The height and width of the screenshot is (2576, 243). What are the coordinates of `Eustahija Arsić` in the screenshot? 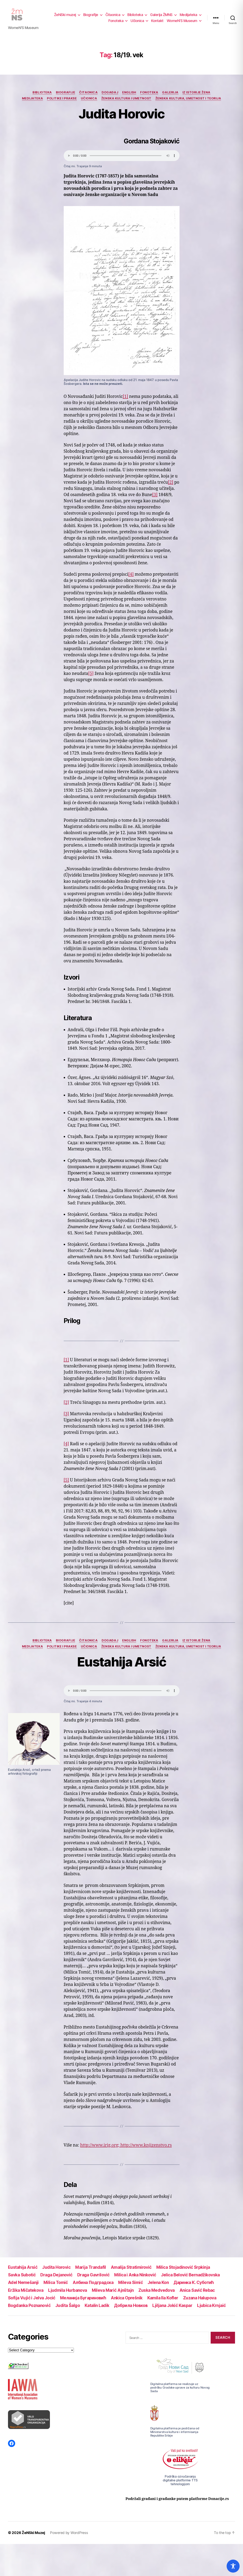 It's located at (121, 1661).